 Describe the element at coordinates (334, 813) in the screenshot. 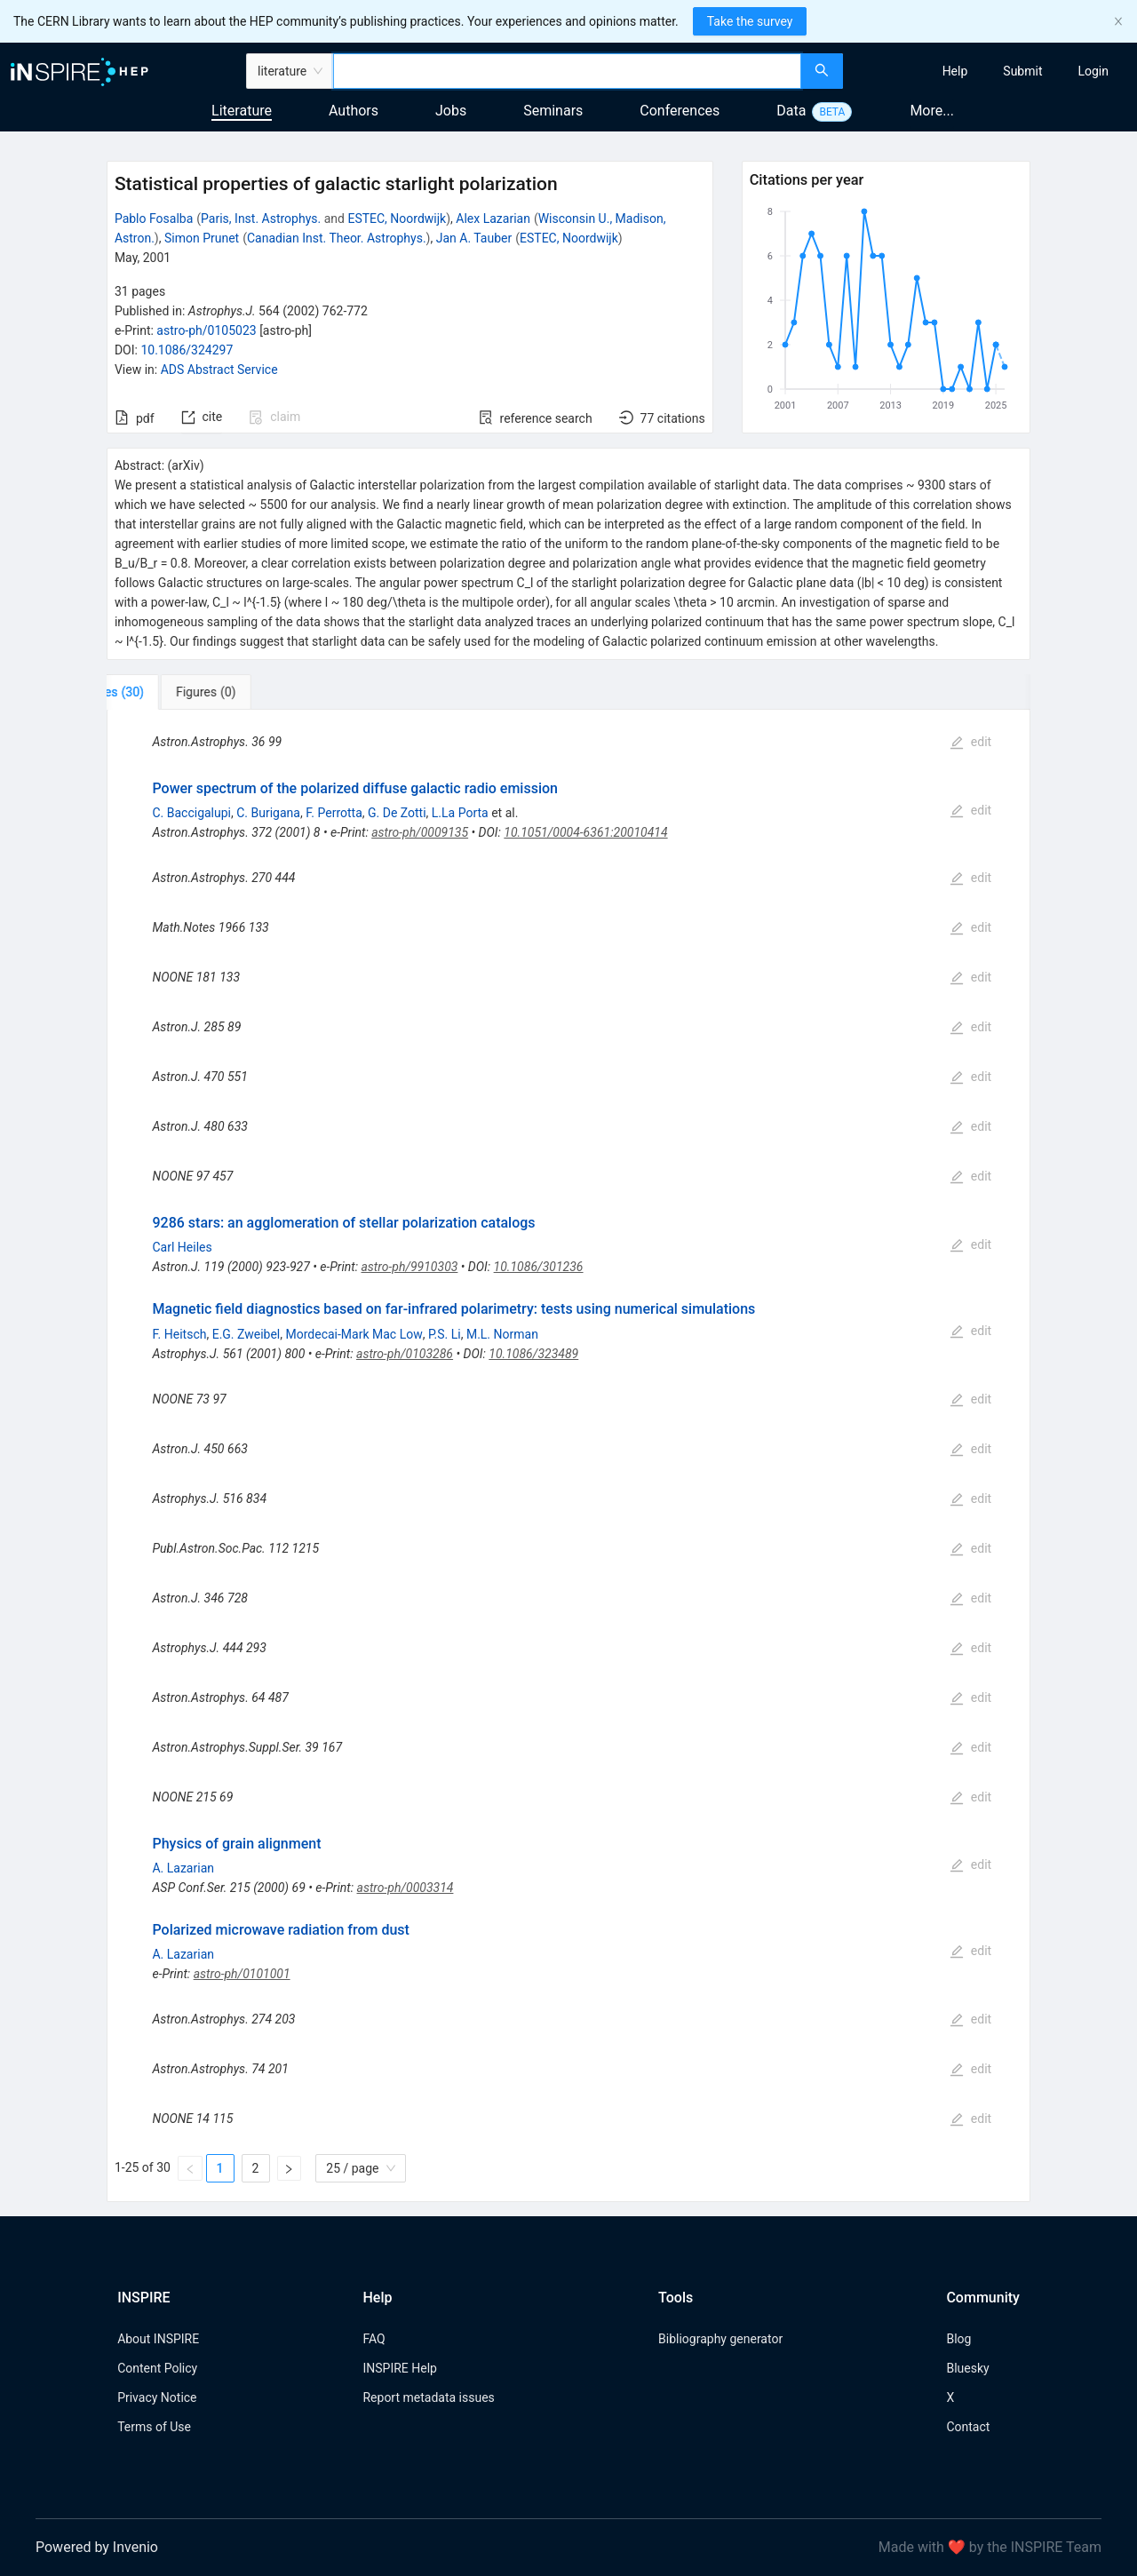

I see `F. Perrotta` at that location.